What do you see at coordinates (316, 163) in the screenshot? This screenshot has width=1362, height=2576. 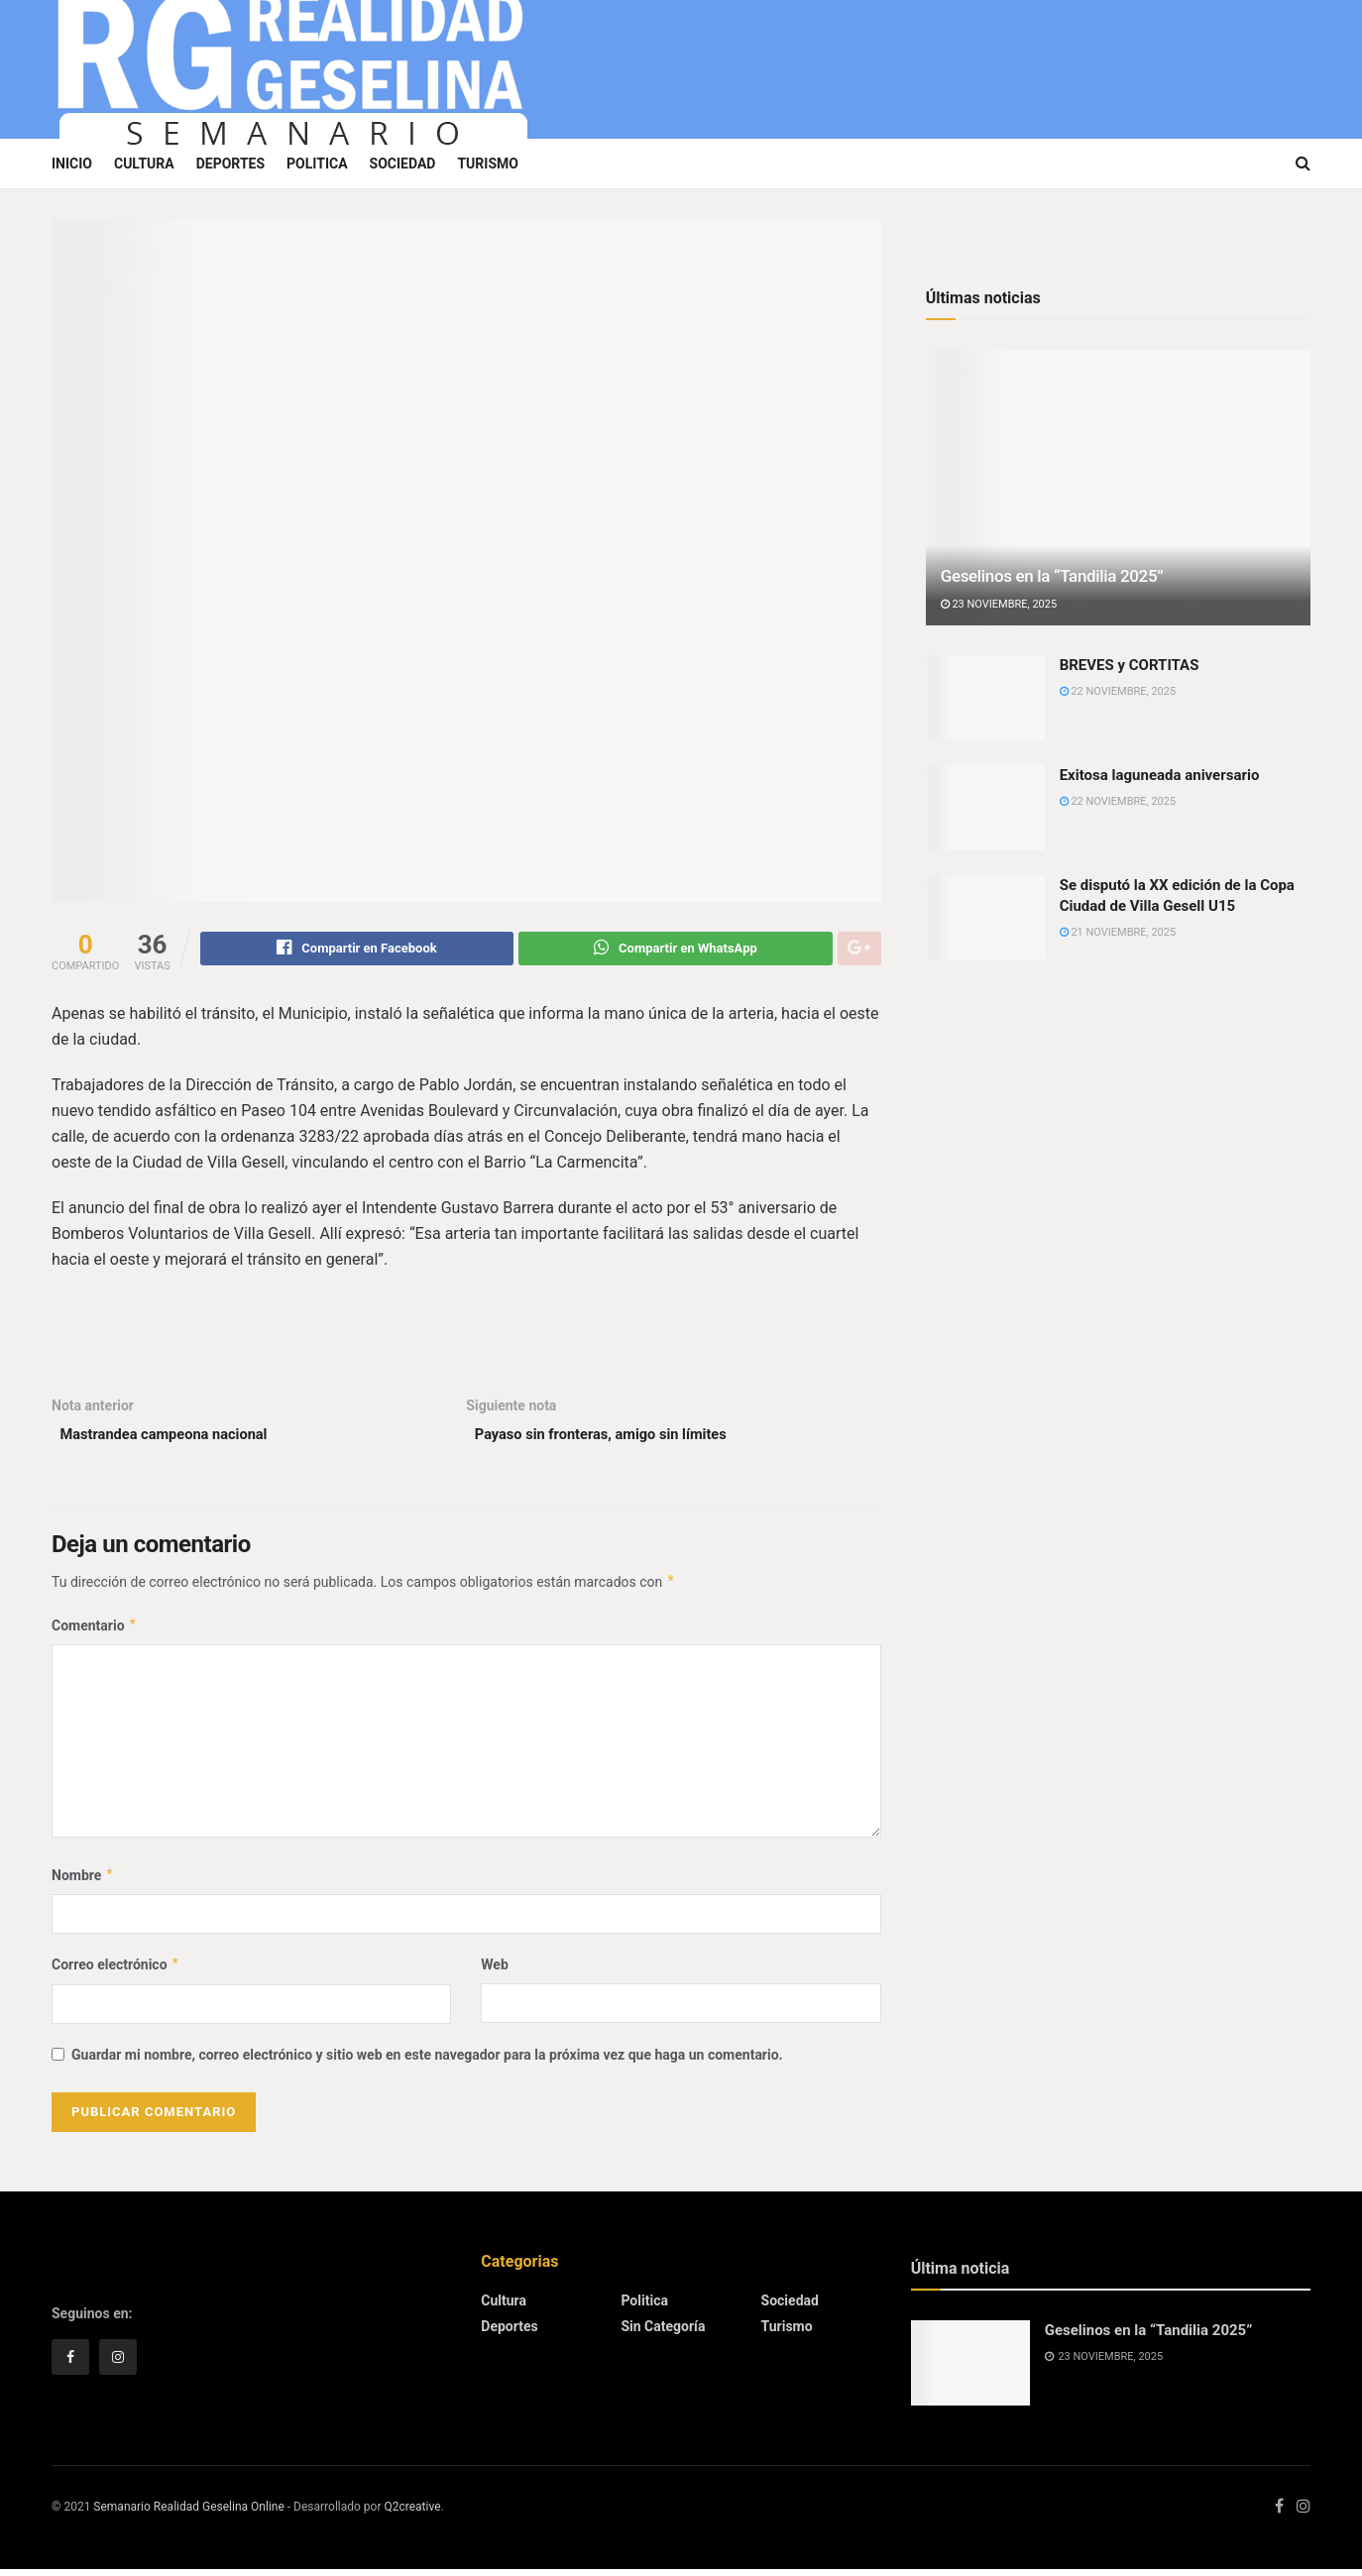 I see `Politica` at bounding box center [316, 163].